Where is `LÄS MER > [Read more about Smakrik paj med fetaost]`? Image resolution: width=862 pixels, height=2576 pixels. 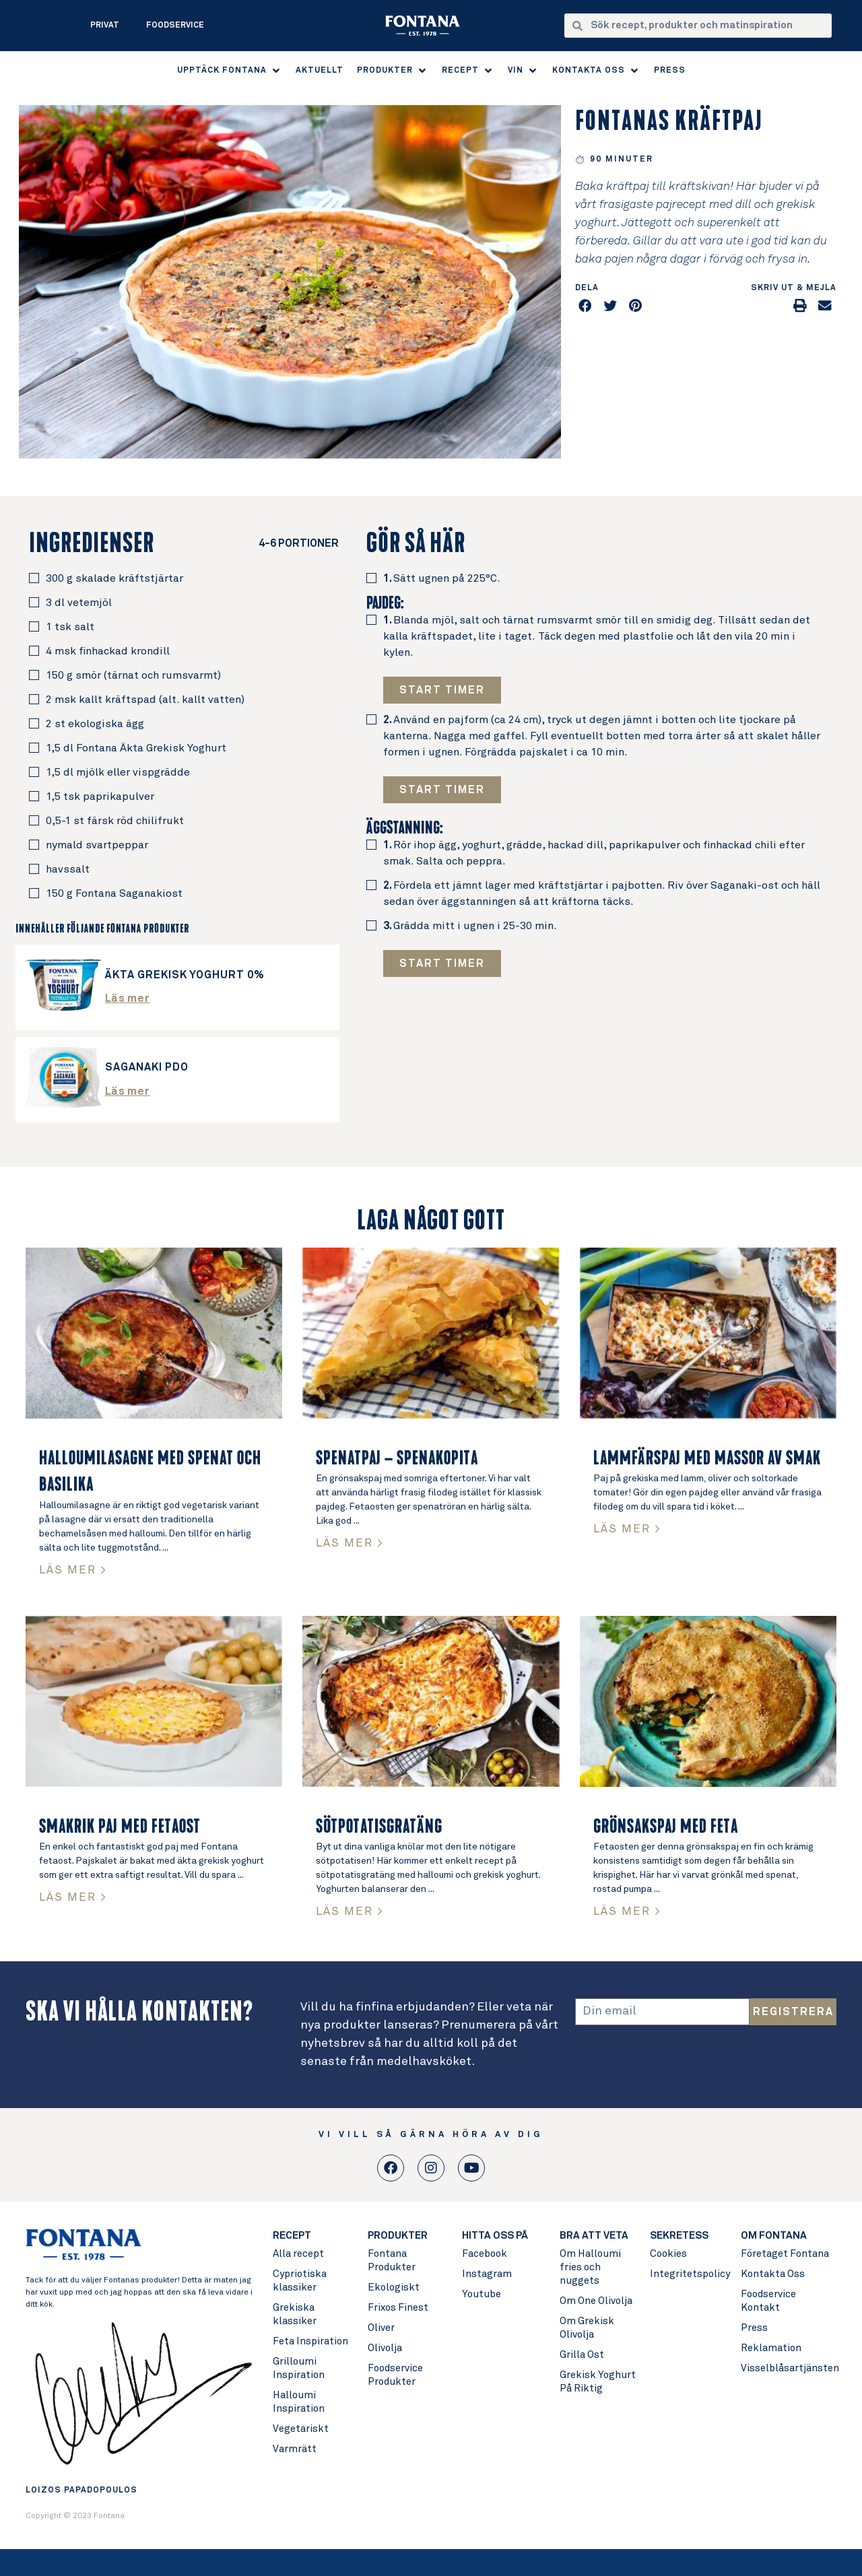
LÄS MER > [Read more about Smakrik paj med fetaost] is located at coordinates (73, 1897).